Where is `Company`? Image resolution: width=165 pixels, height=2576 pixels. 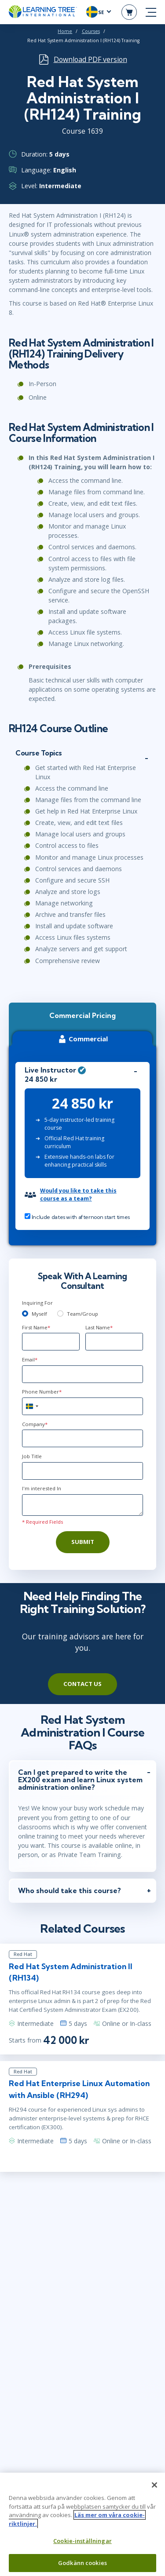
Company is located at coordinates (35, 1424).